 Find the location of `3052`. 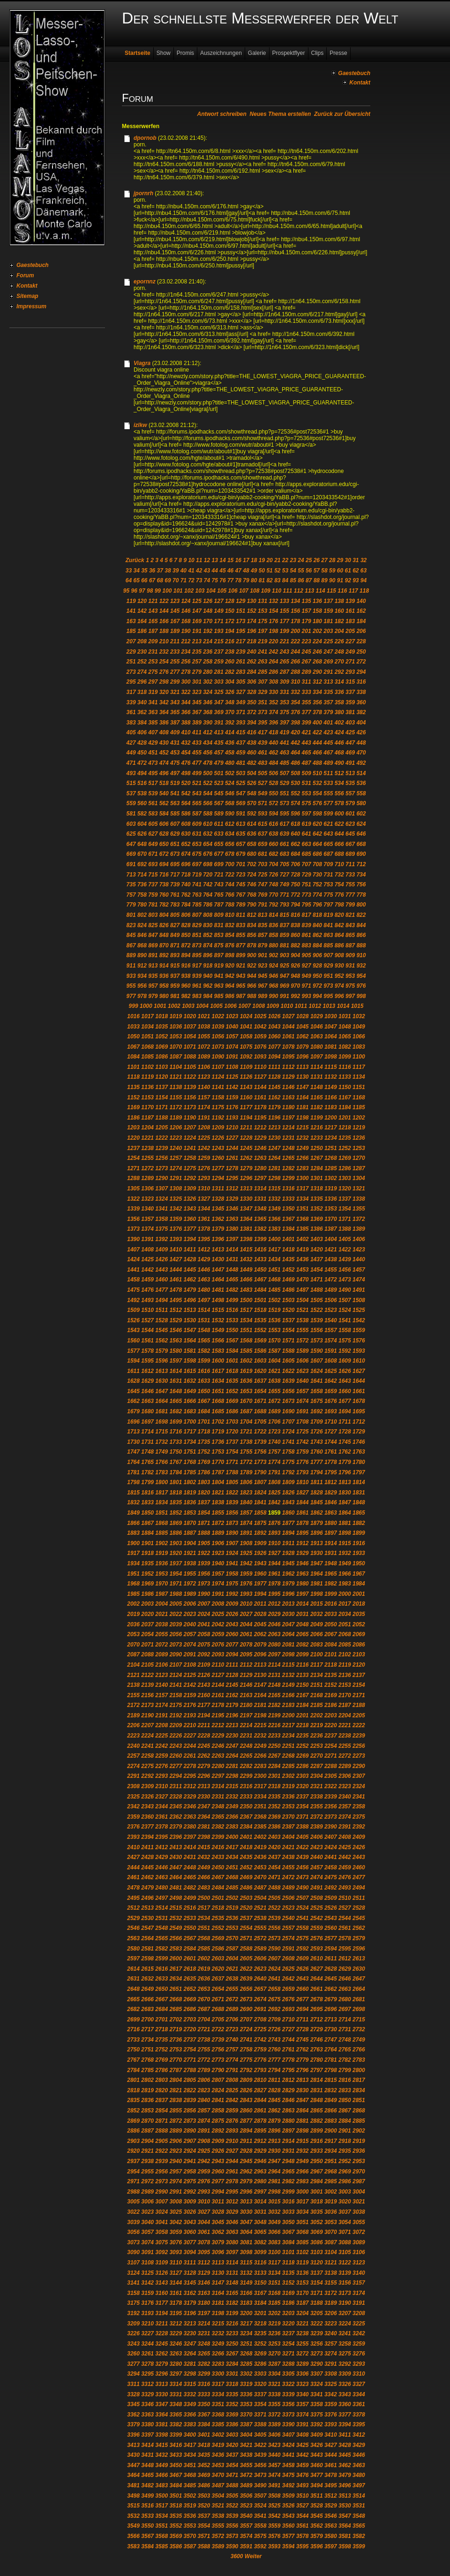

3052 is located at coordinates (316, 2222).